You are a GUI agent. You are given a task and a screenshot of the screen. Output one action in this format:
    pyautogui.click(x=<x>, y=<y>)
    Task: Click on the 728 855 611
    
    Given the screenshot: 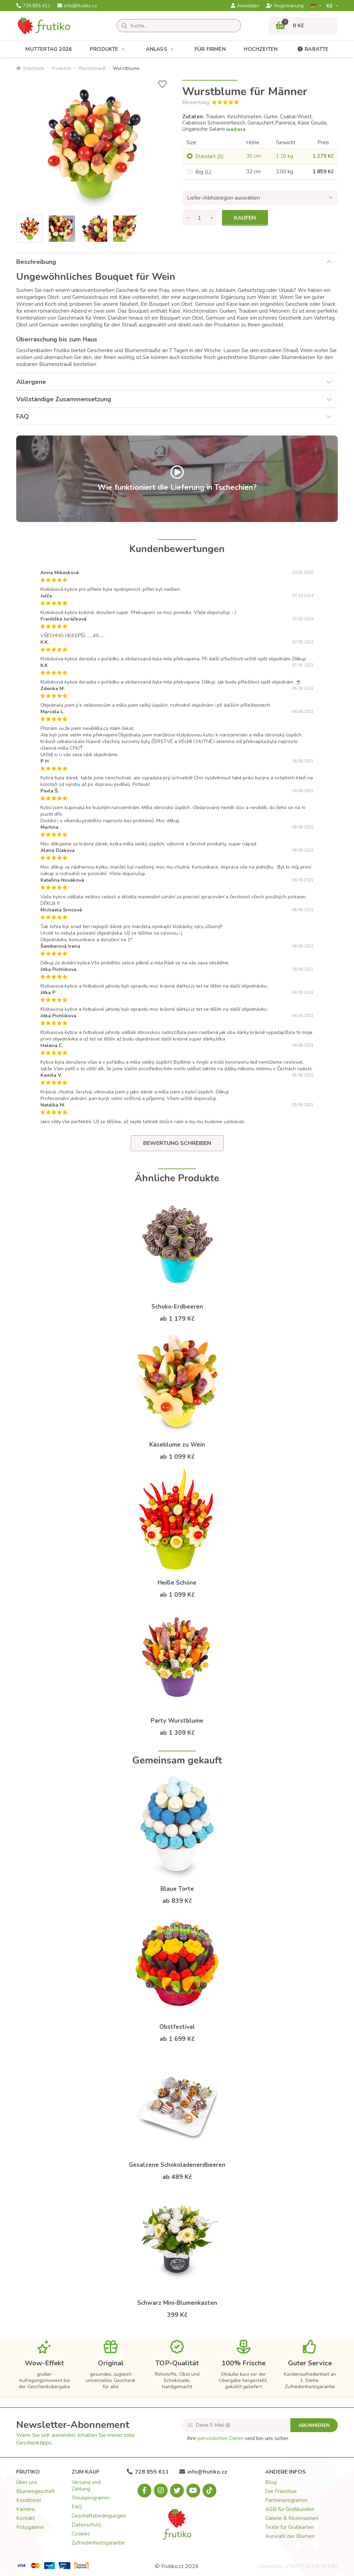 What is the action you would take?
    pyautogui.click(x=33, y=6)
    